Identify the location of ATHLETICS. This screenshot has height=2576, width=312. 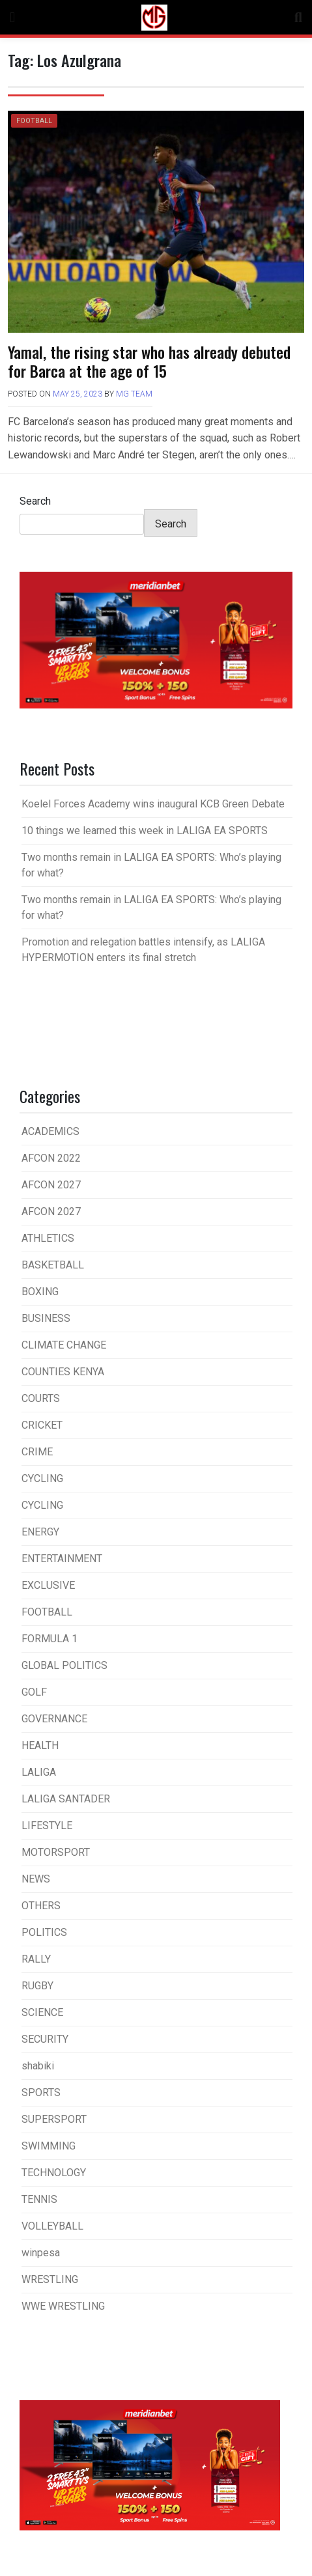
(47, 1238).